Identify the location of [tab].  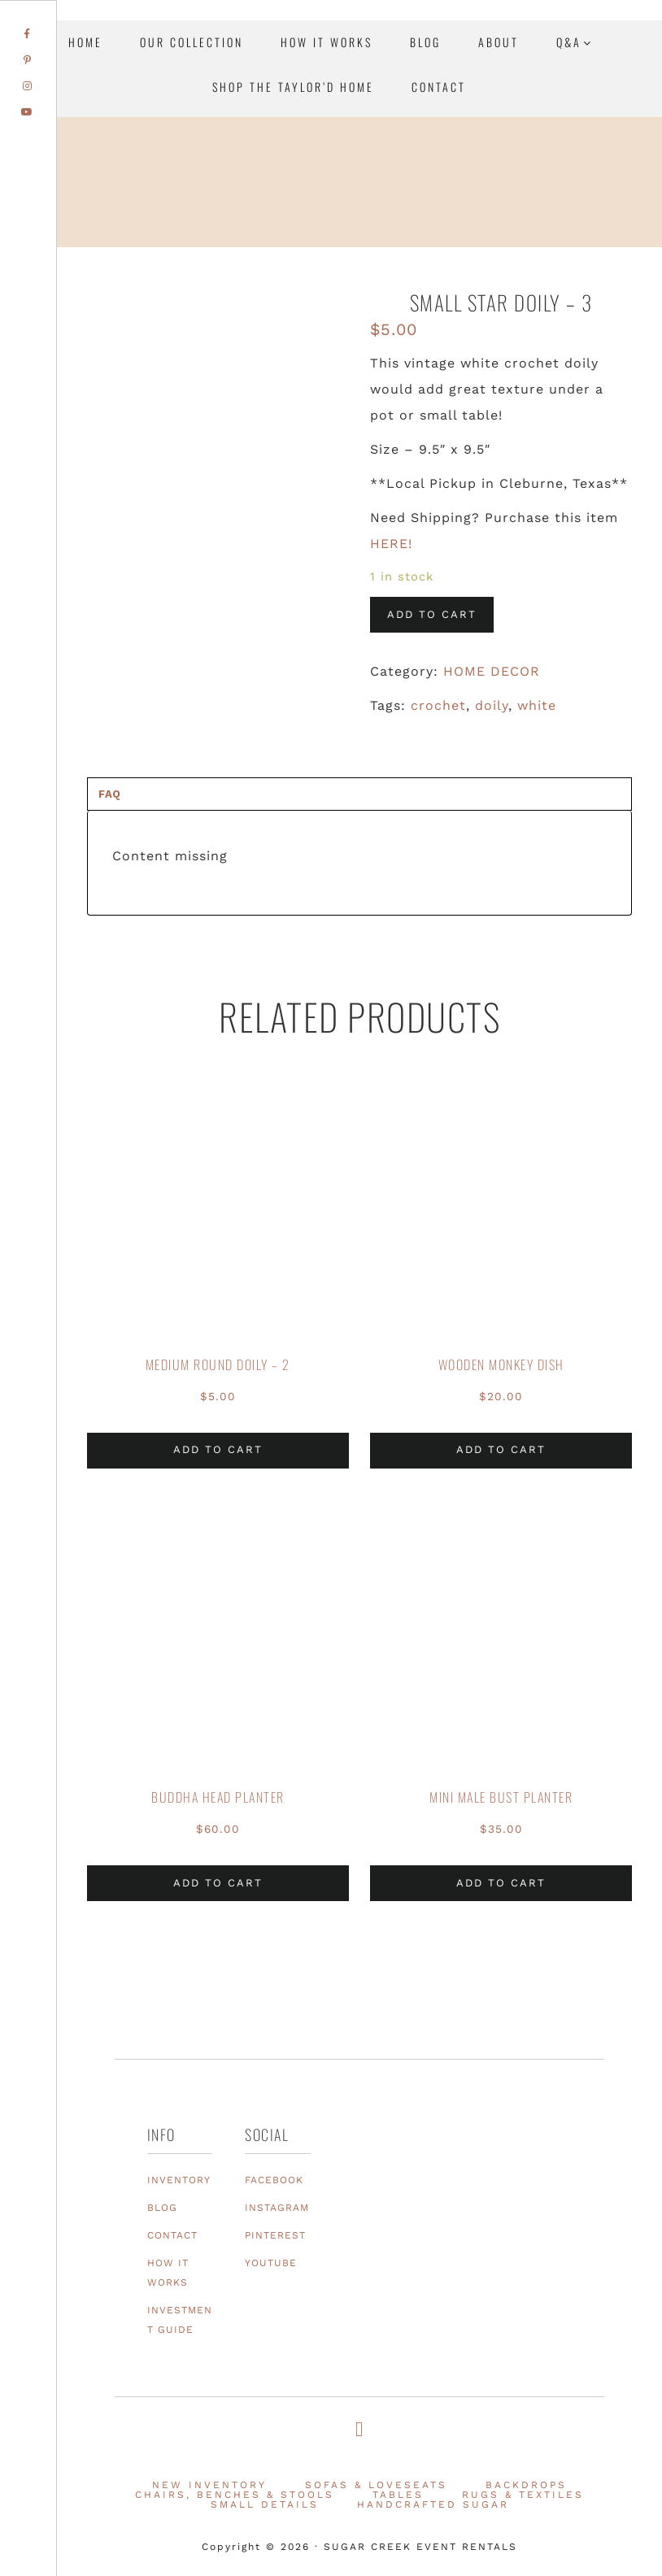
(359, 794).